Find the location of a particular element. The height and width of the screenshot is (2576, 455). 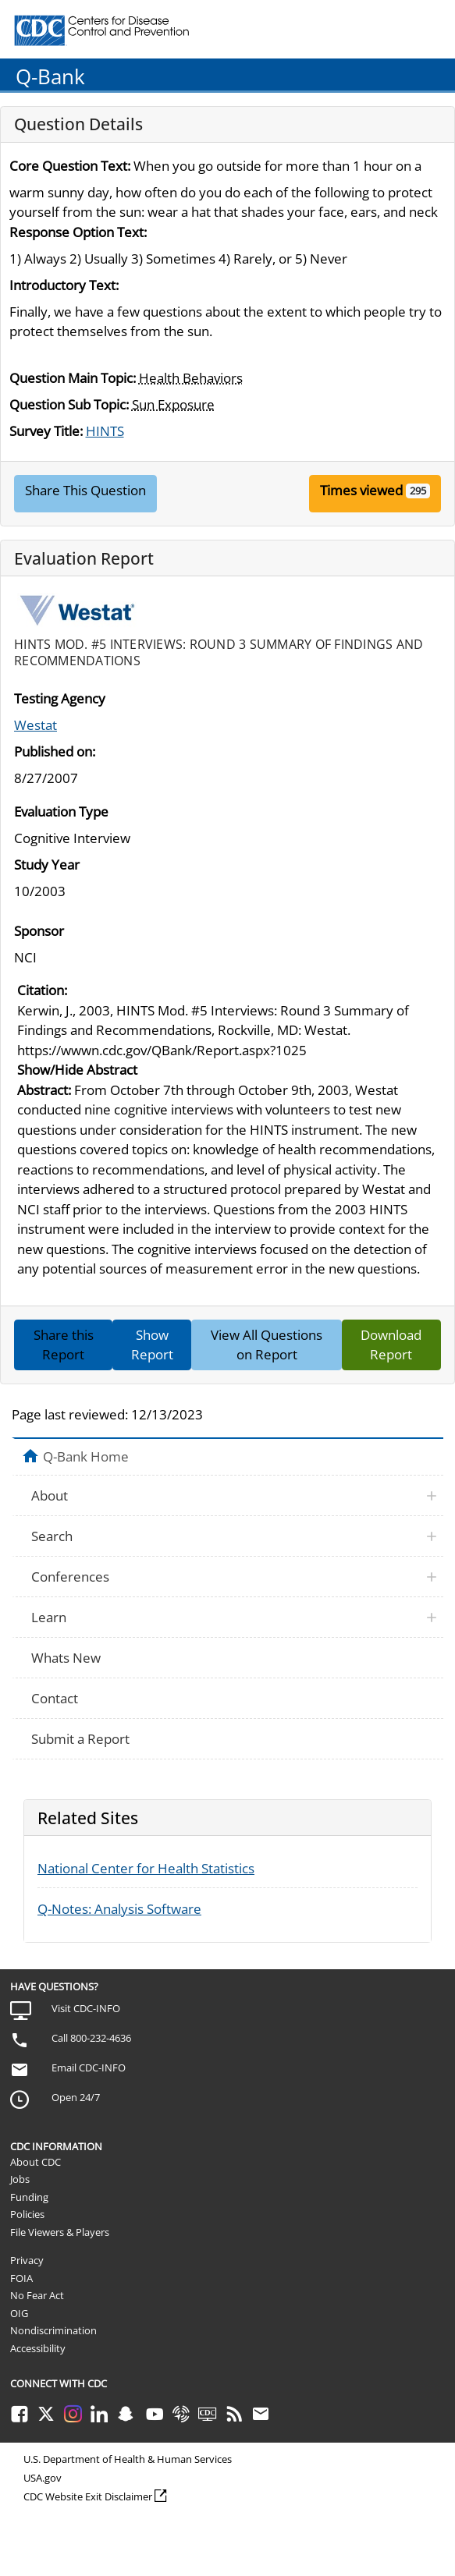

Cognitive Interview is located at coordinates (72, 838).